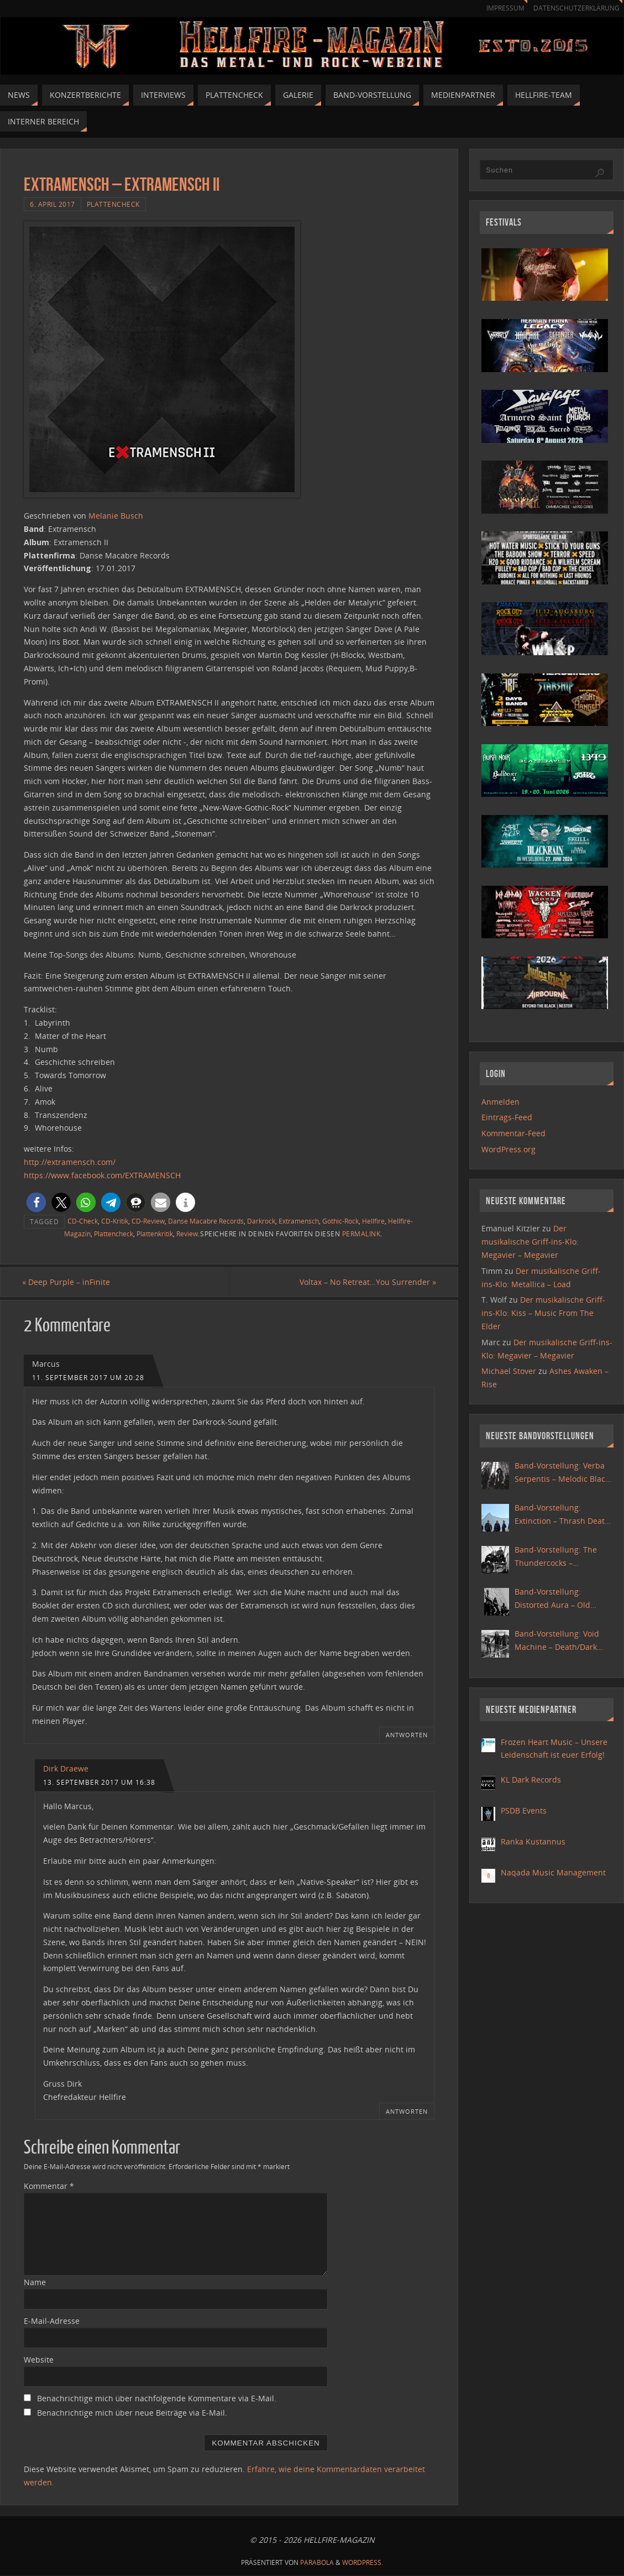 This screenshot has width=624, height=2576. I want to click on Plattenkritik, so click(155, 1233).